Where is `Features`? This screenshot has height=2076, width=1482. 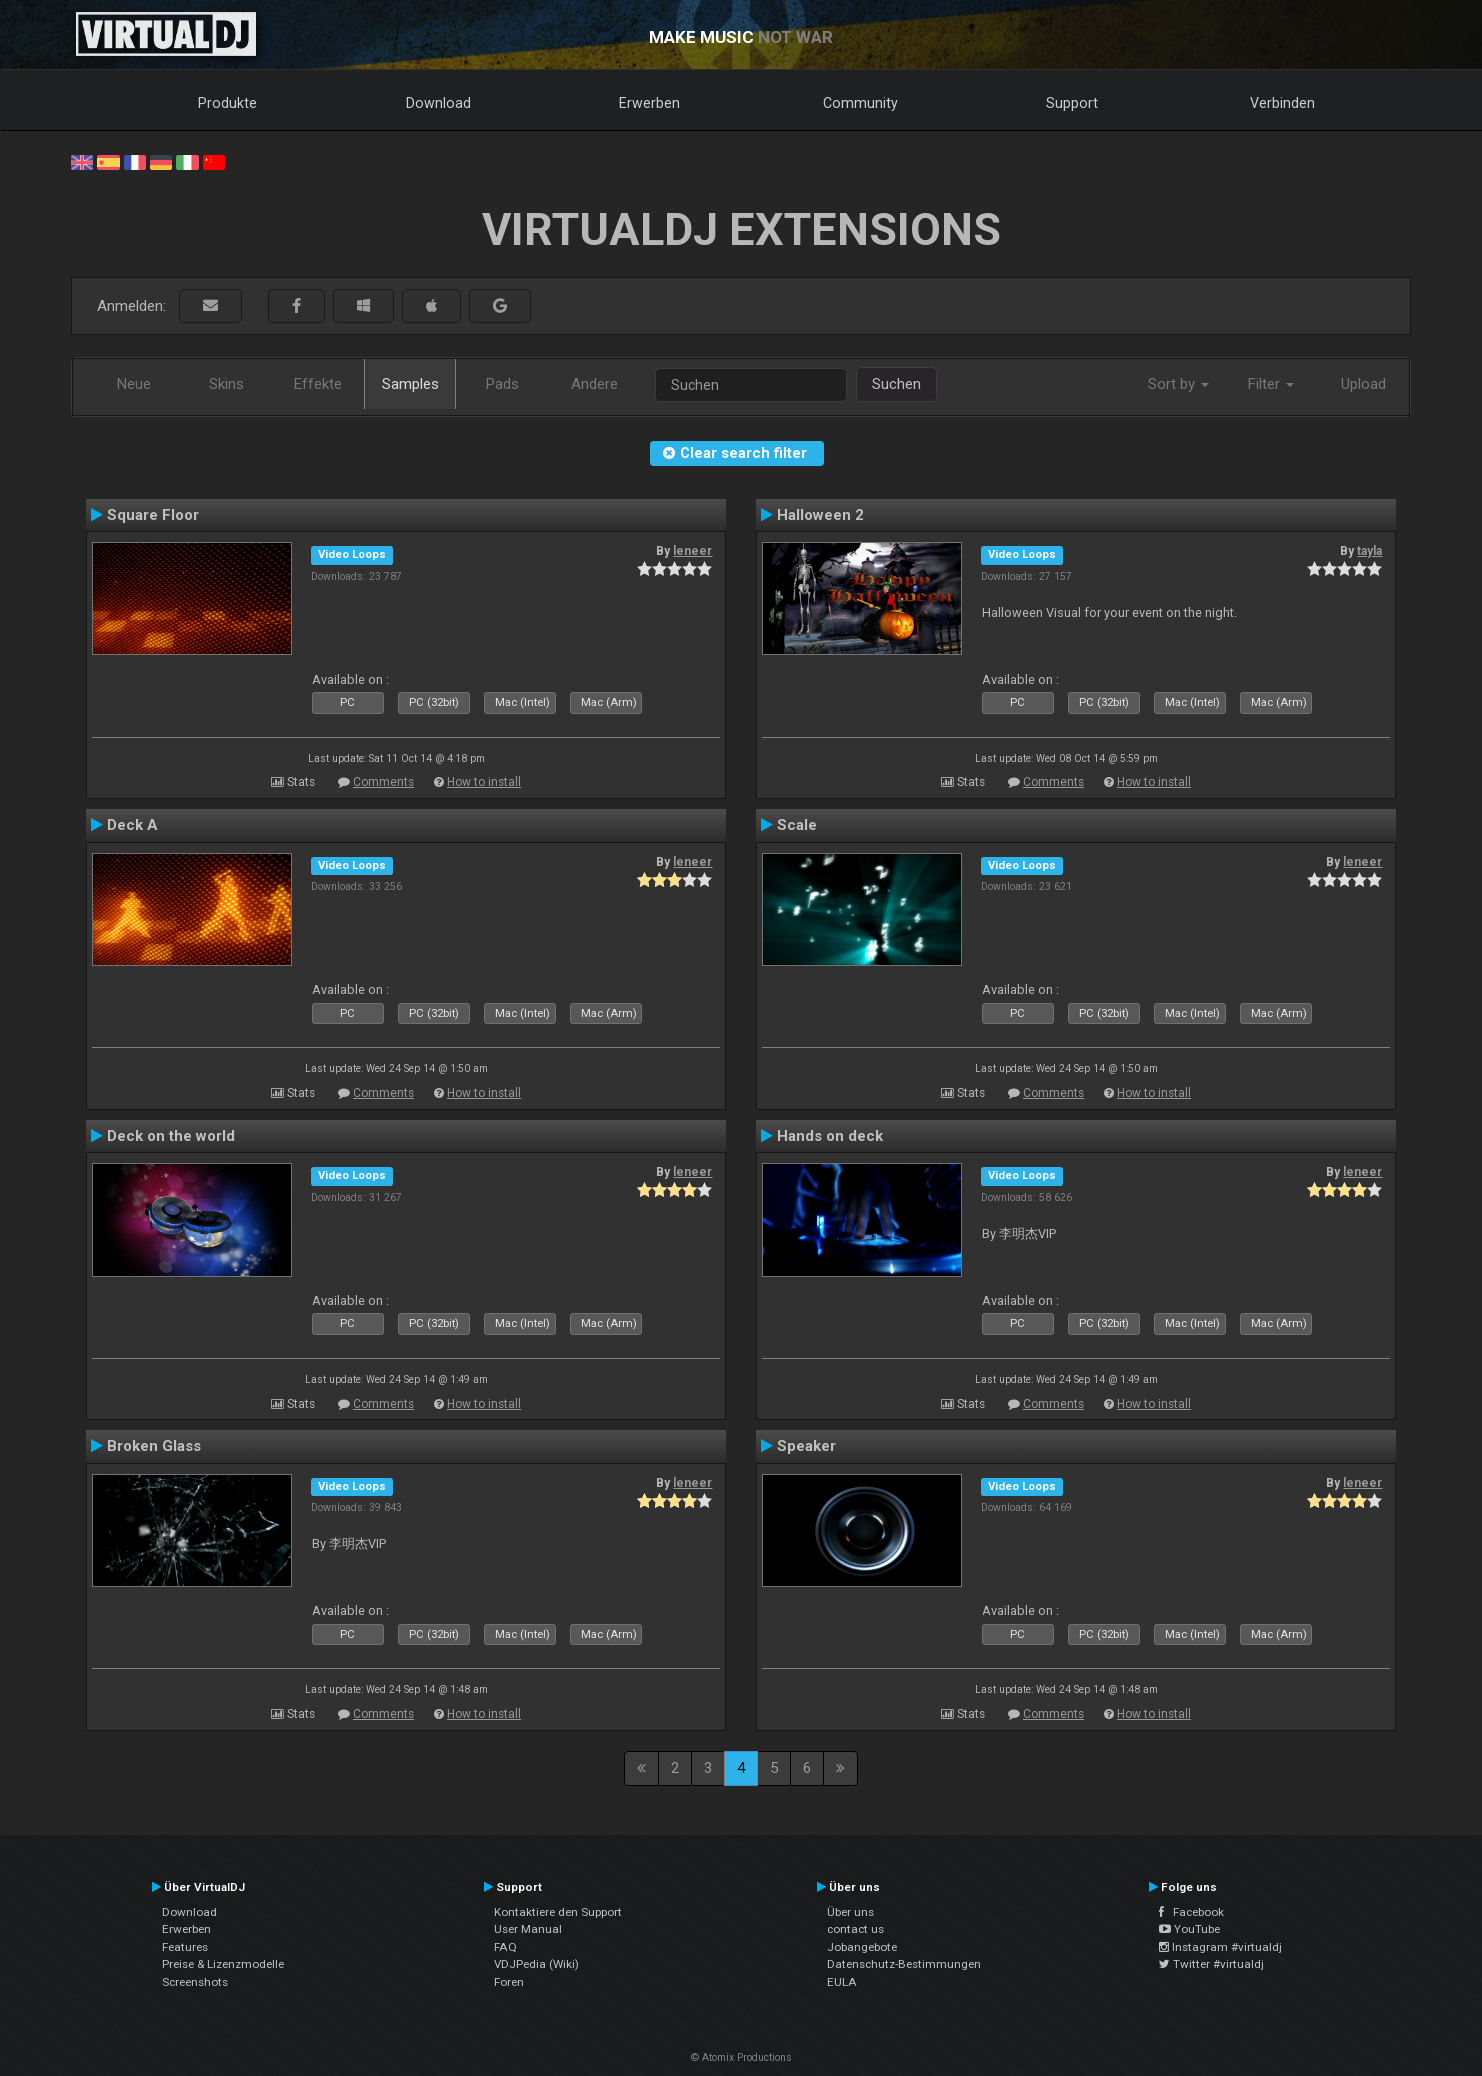 Features is located at coordinates (185, 1947).